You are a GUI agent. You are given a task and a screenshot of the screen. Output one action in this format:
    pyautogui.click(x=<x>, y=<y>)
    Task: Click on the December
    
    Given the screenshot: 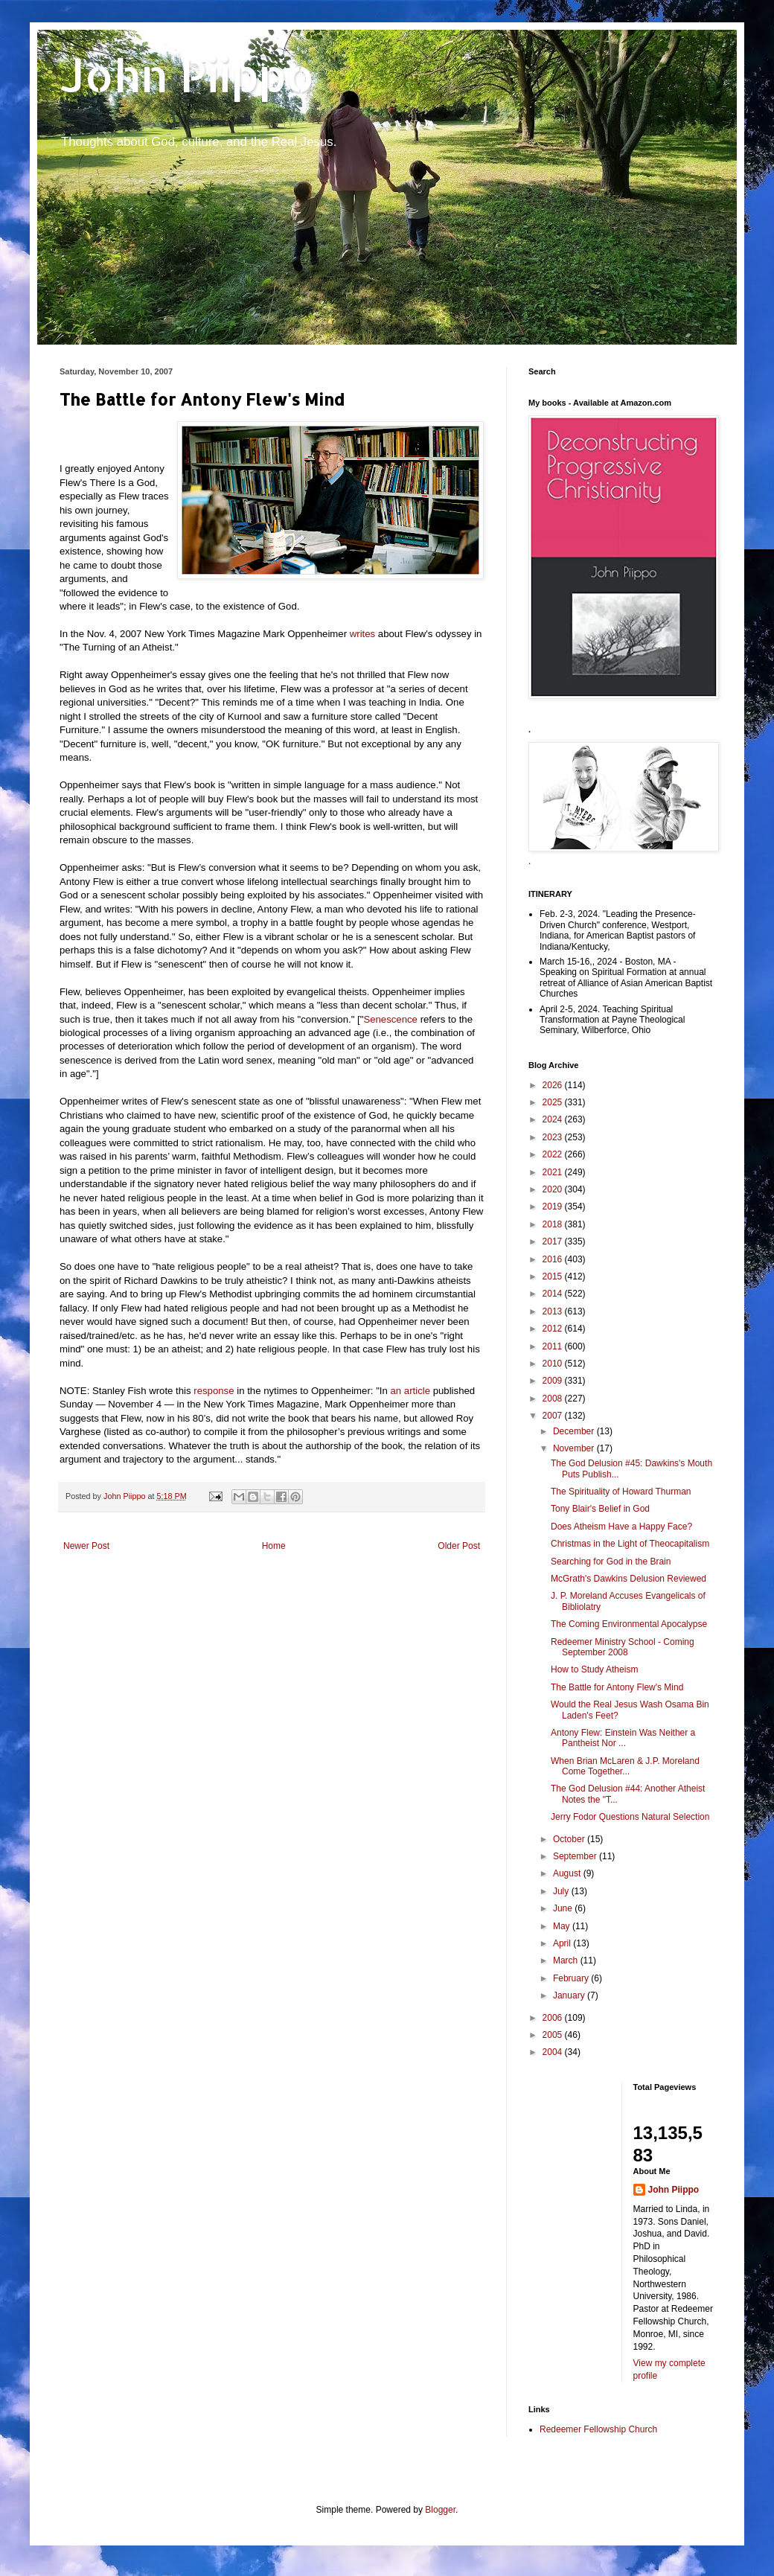 What is the action you would take?
    pyautogui.click(x=575, y=1431)
    